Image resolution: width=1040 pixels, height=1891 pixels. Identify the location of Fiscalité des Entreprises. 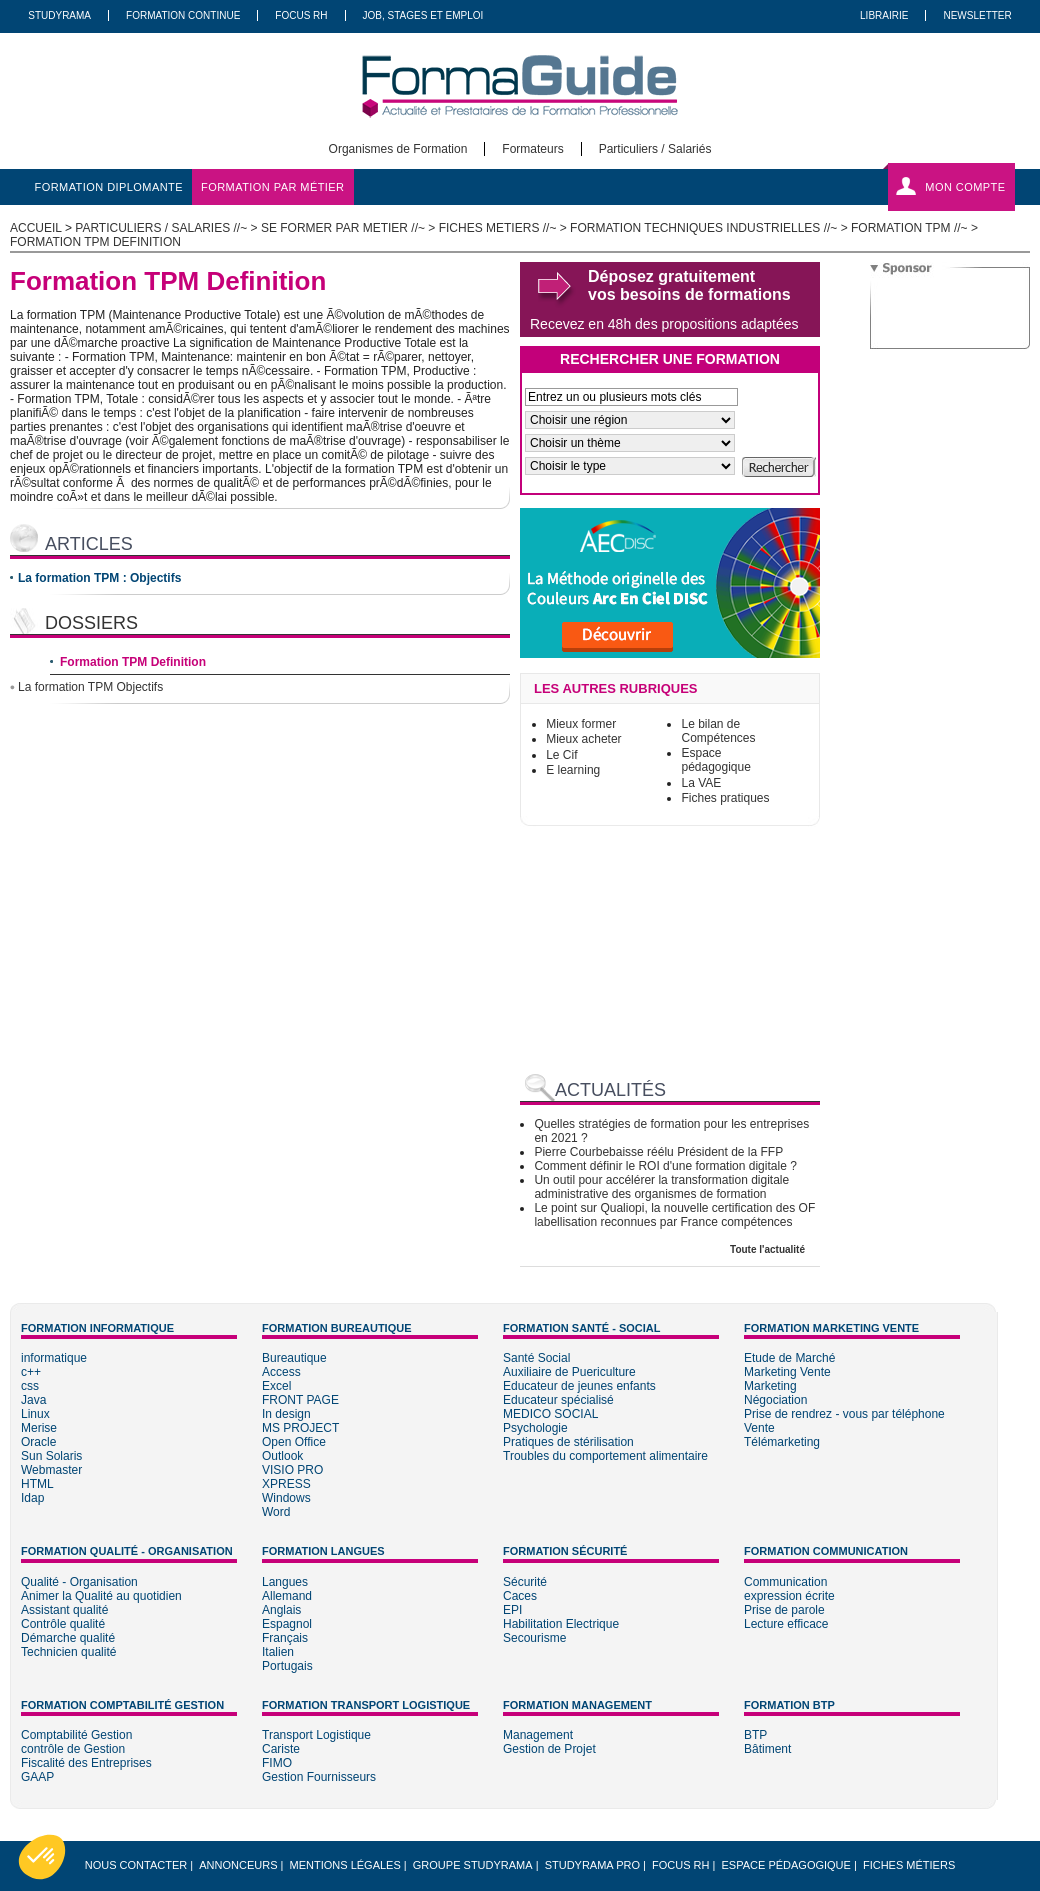
(86, 1763).